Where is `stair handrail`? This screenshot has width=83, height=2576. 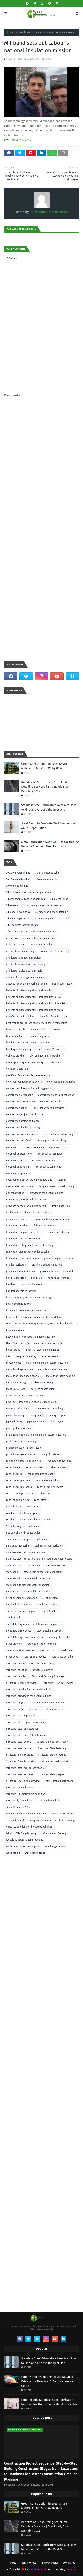 stair handrail is located at coordinates (13, 1565).